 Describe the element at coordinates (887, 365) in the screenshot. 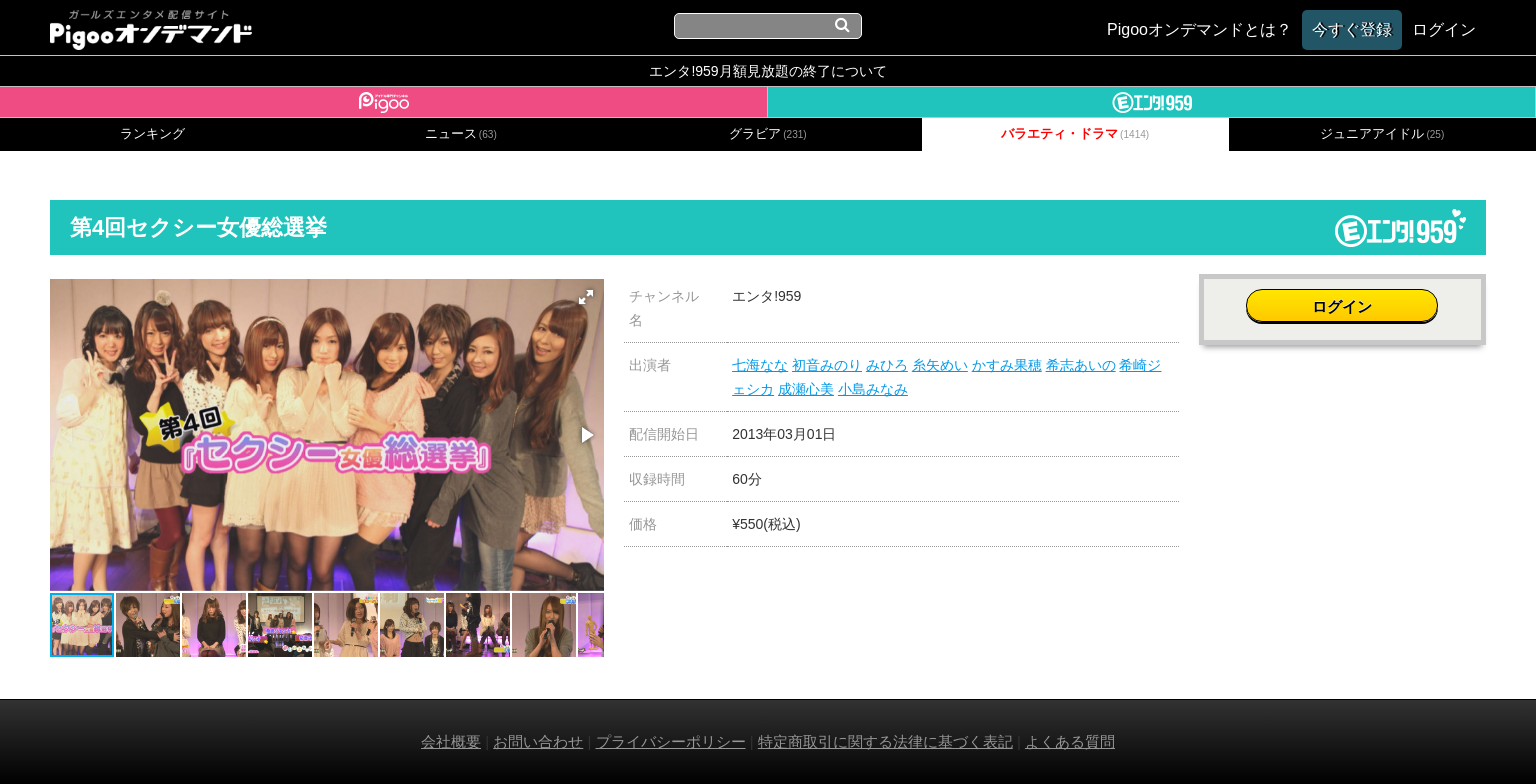

I see `みひろ` at that location.